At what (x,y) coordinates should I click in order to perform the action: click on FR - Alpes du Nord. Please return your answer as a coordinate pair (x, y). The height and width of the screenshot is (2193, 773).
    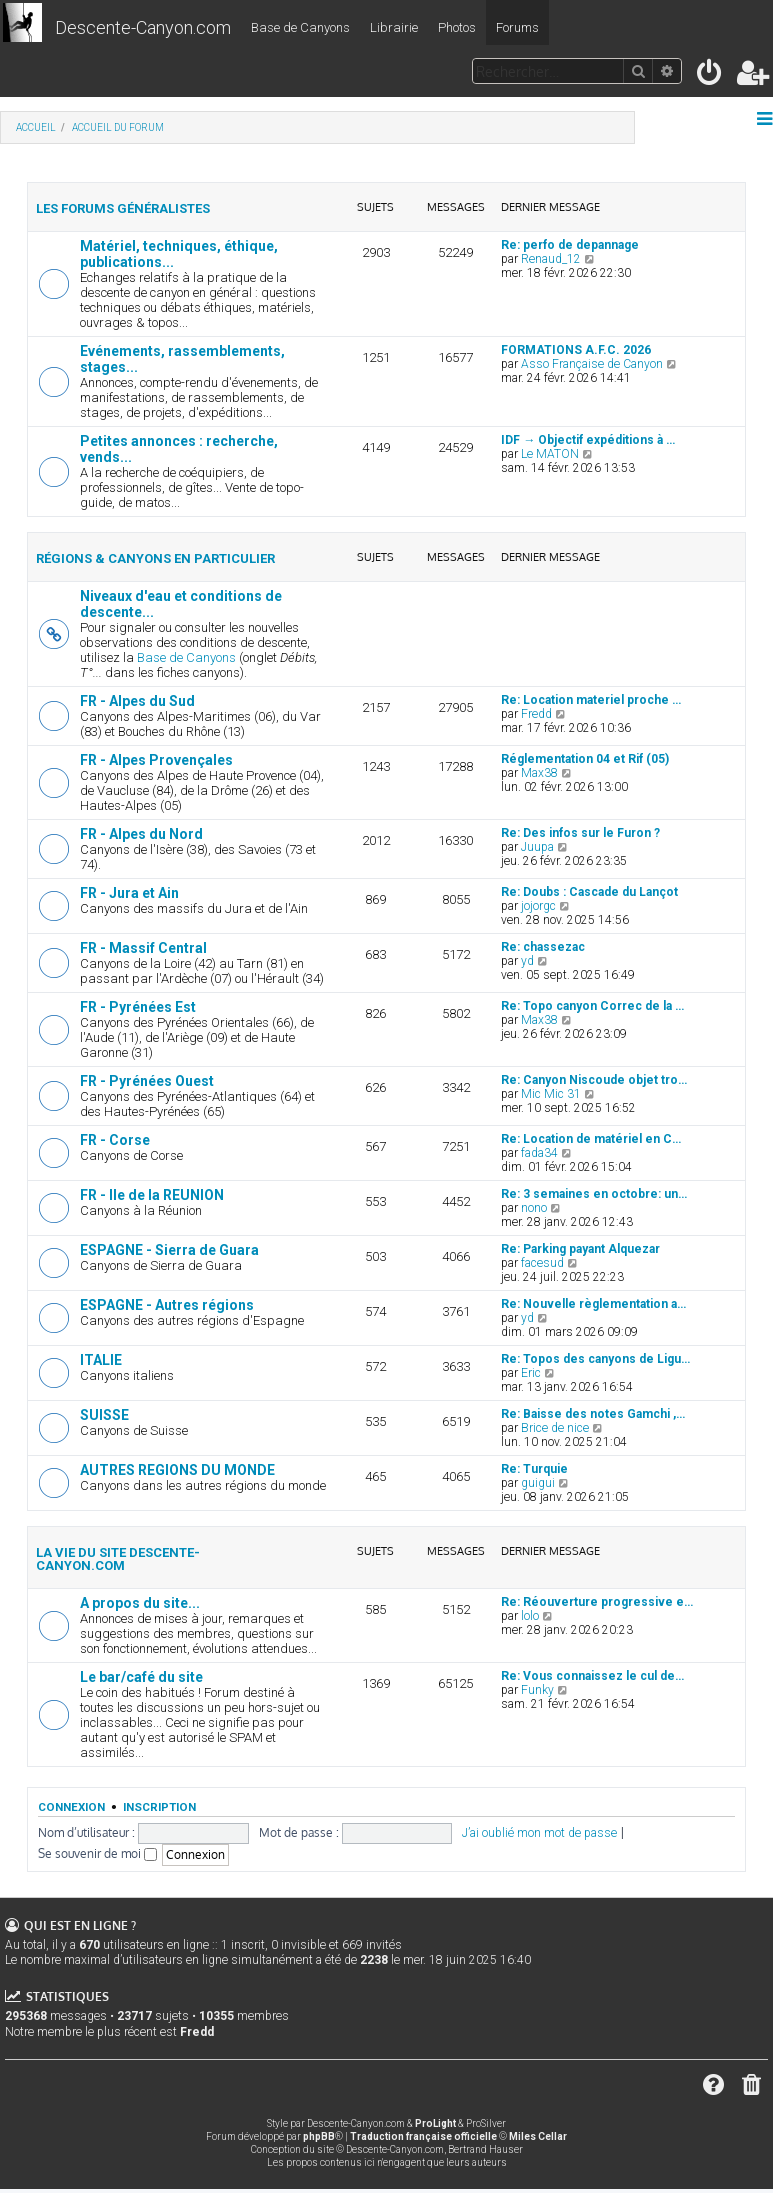
    Looking at the image, I should click on (141, 834).